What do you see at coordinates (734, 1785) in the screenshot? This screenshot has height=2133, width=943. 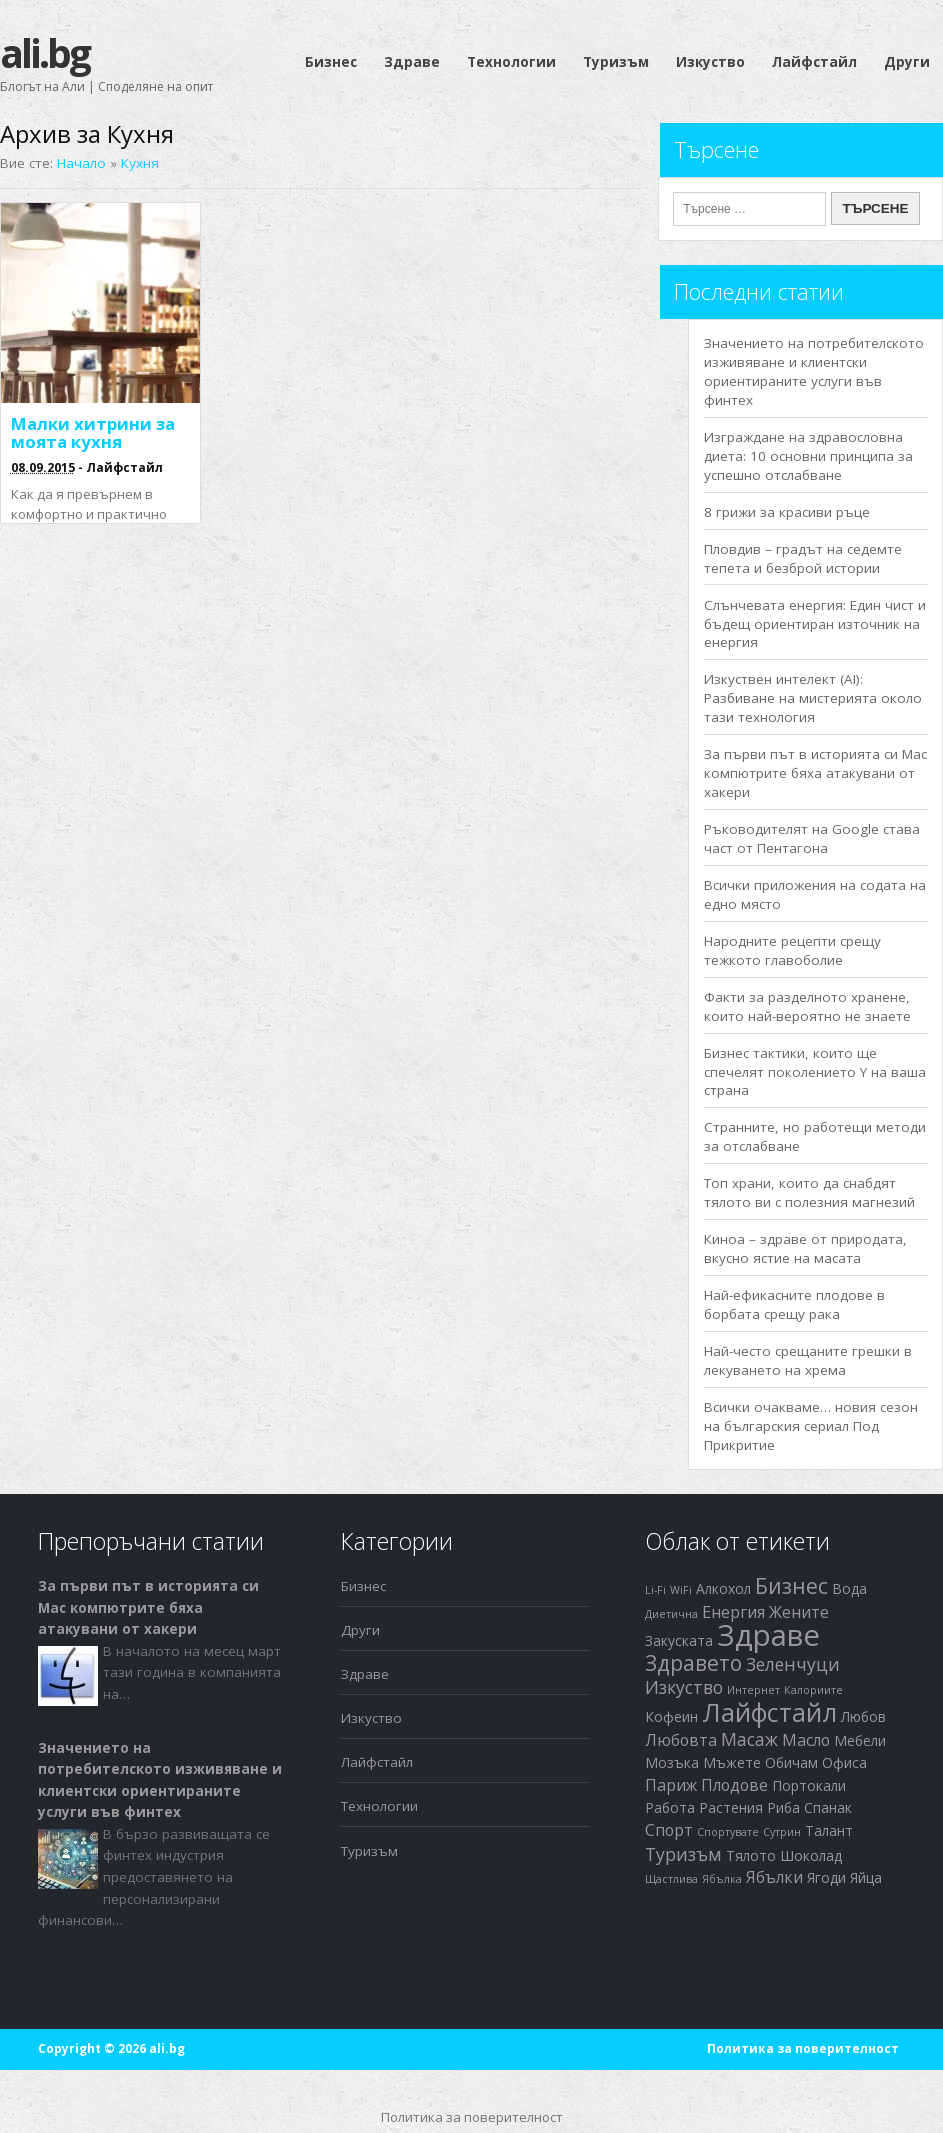 I see `Плодове [Плодове (3 обекти)]` at bounding box center [734, 1785].